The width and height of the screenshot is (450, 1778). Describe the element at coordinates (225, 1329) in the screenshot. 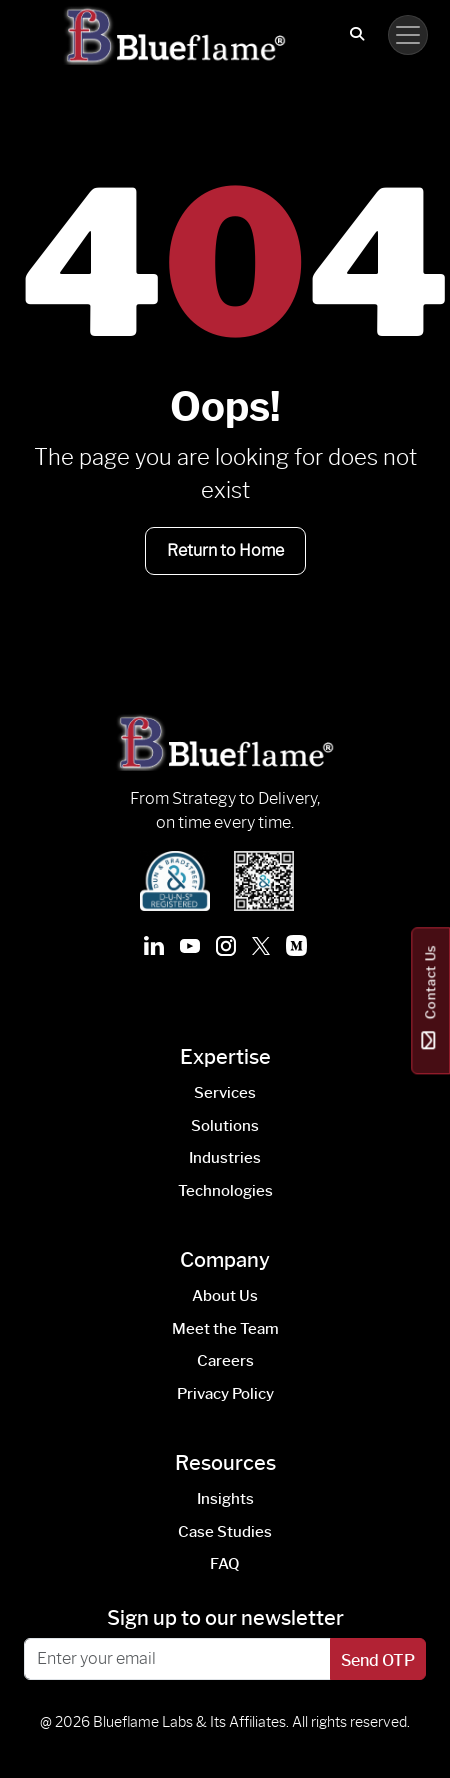

I see `Meet the Team` at that location.